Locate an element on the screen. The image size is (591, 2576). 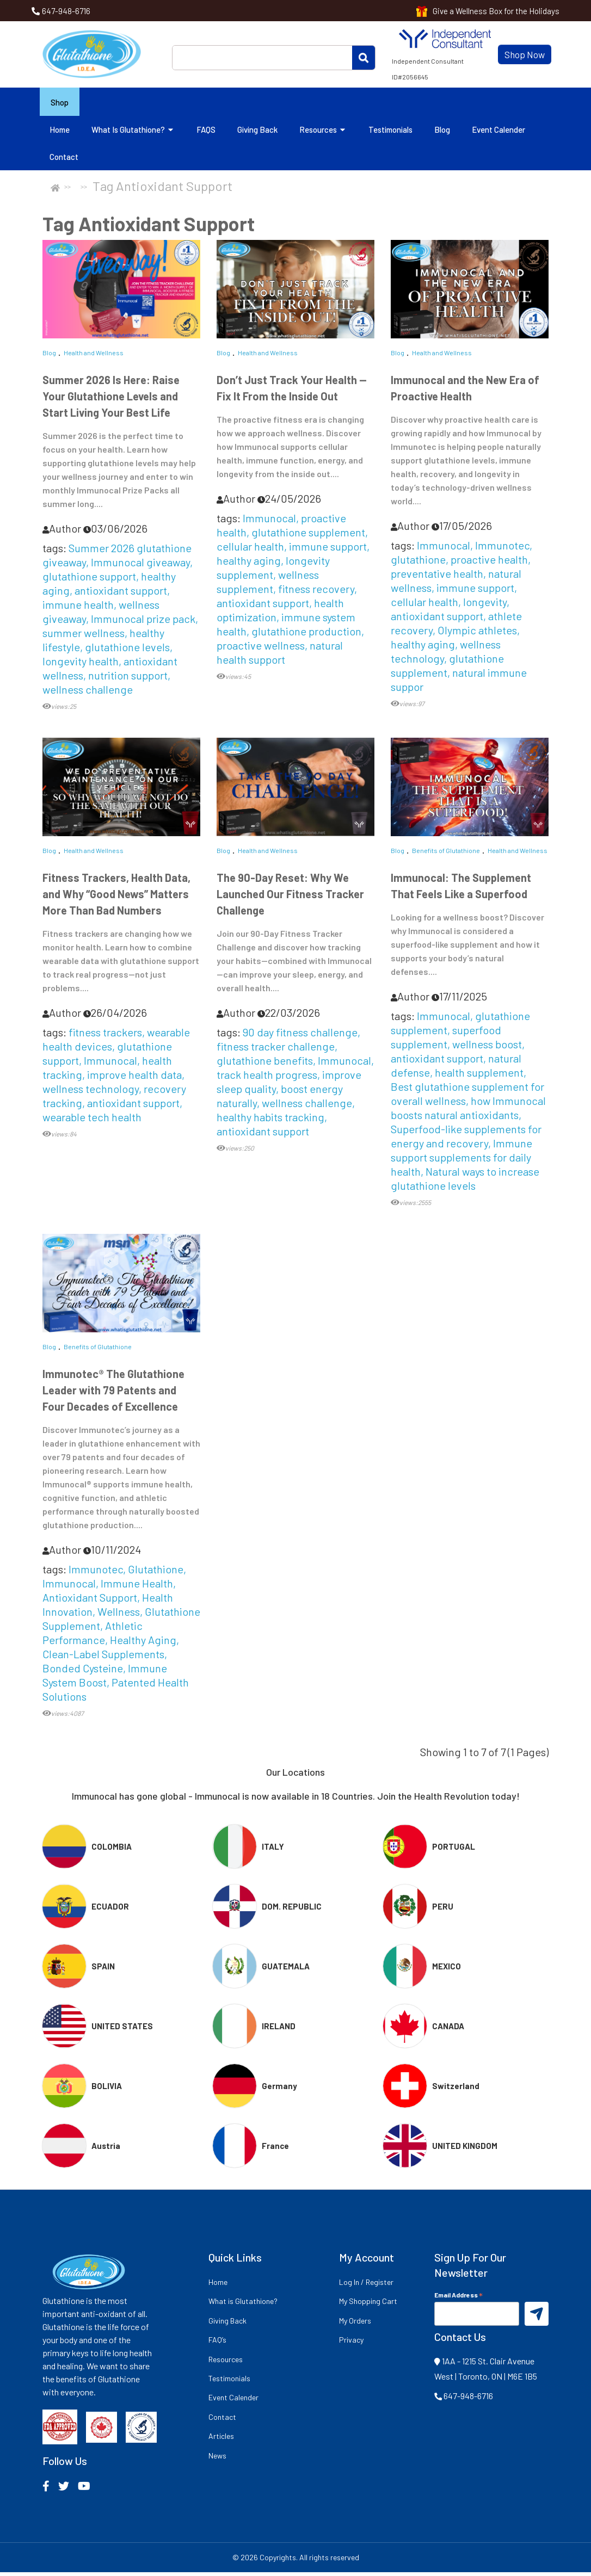
glutathione is located at coordinates (418, 562).